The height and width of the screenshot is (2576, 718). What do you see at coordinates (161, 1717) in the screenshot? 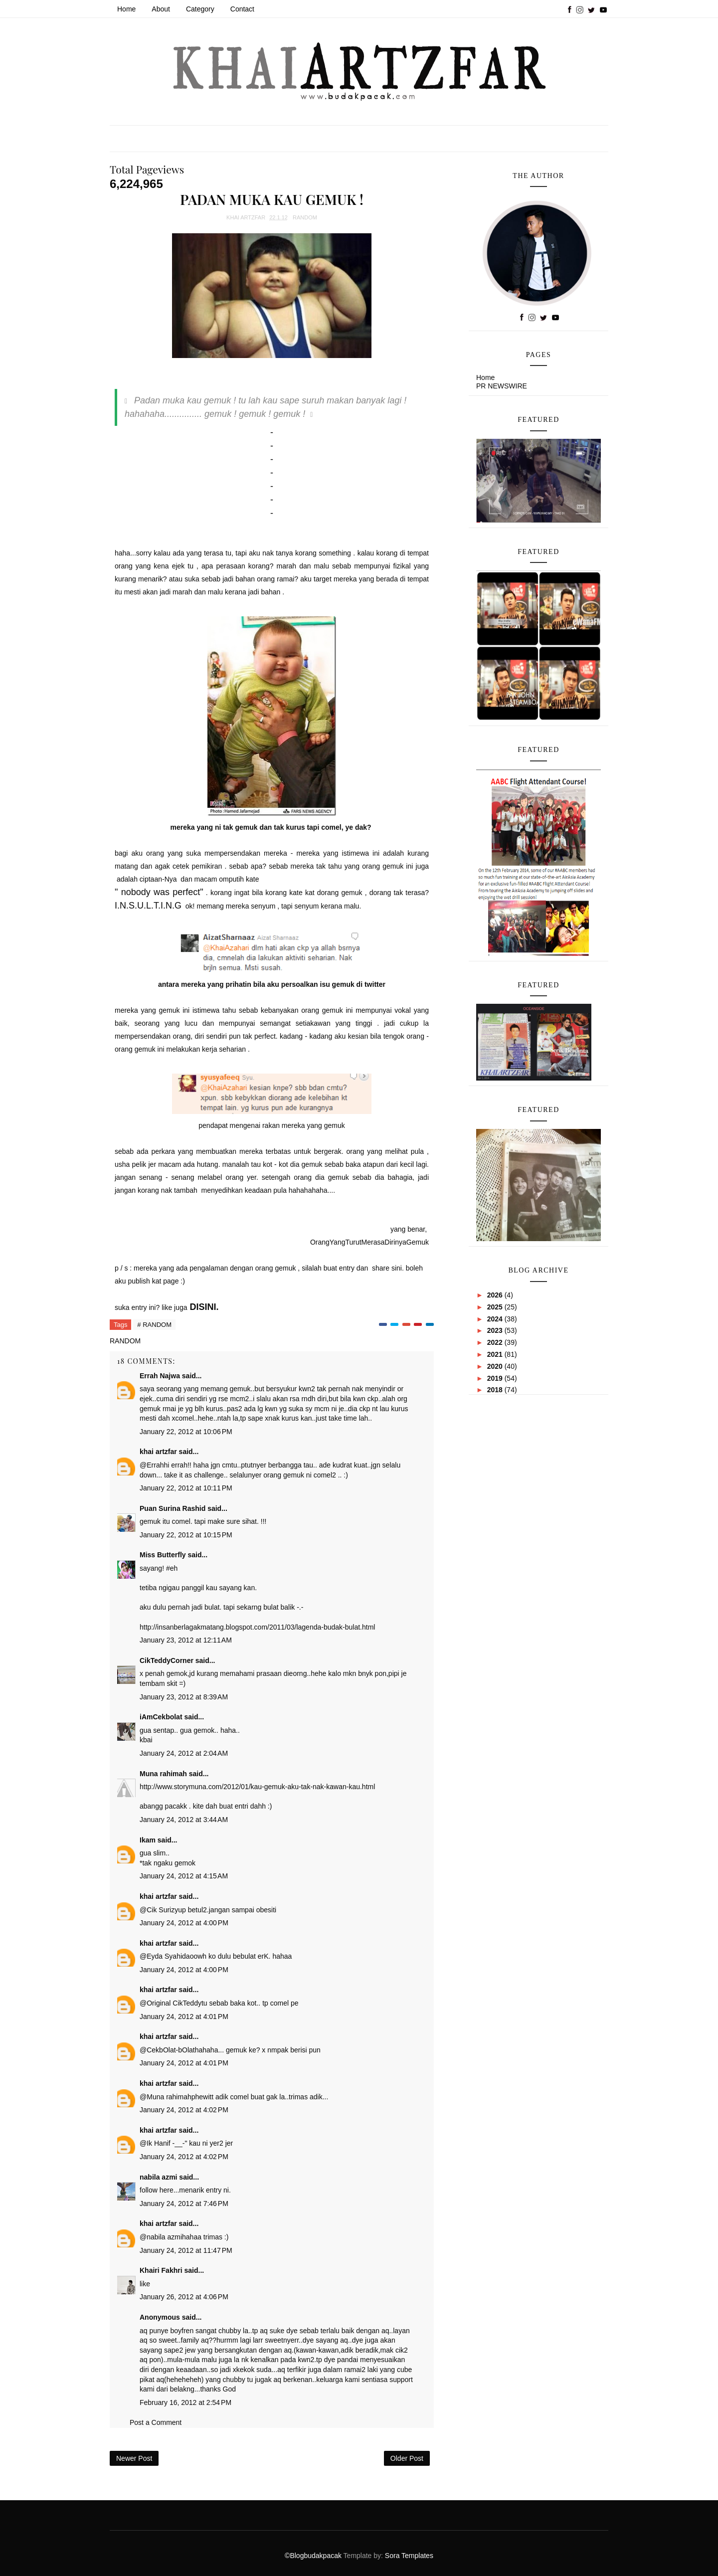
I see `iAmCekbolat` at bounding box center [161, 1717].